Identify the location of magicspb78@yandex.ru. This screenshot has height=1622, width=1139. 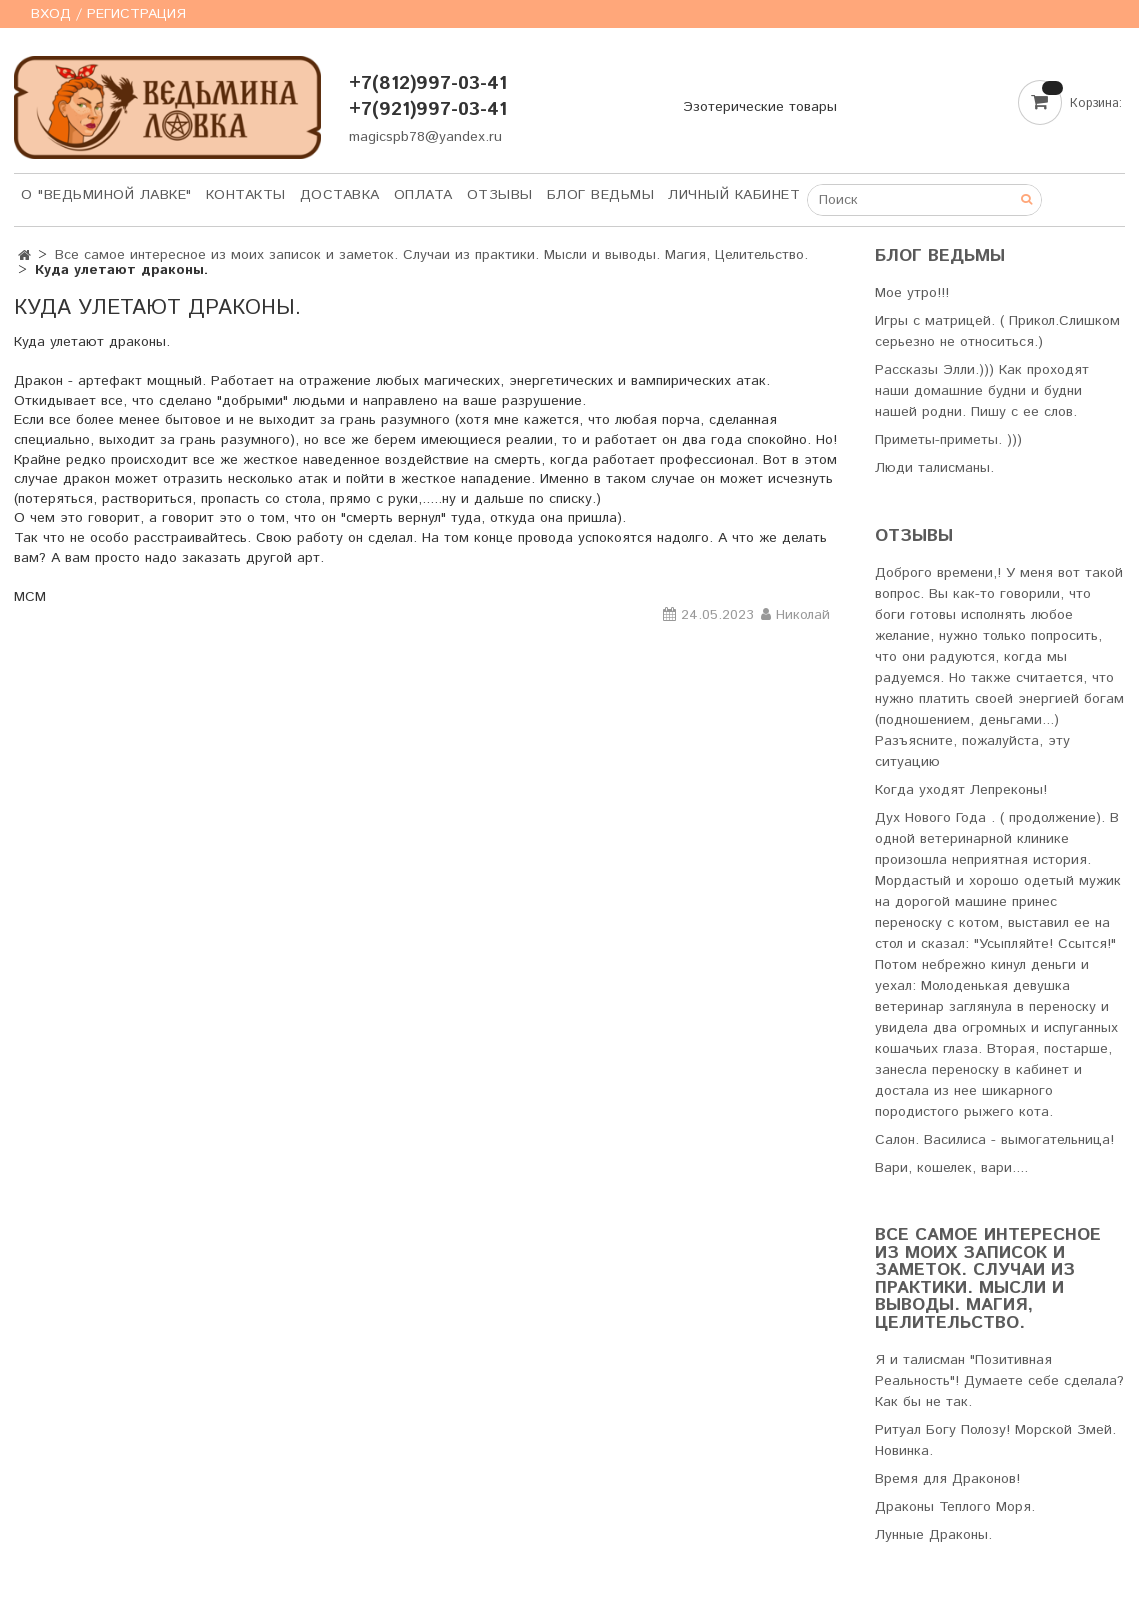
(425, 137).